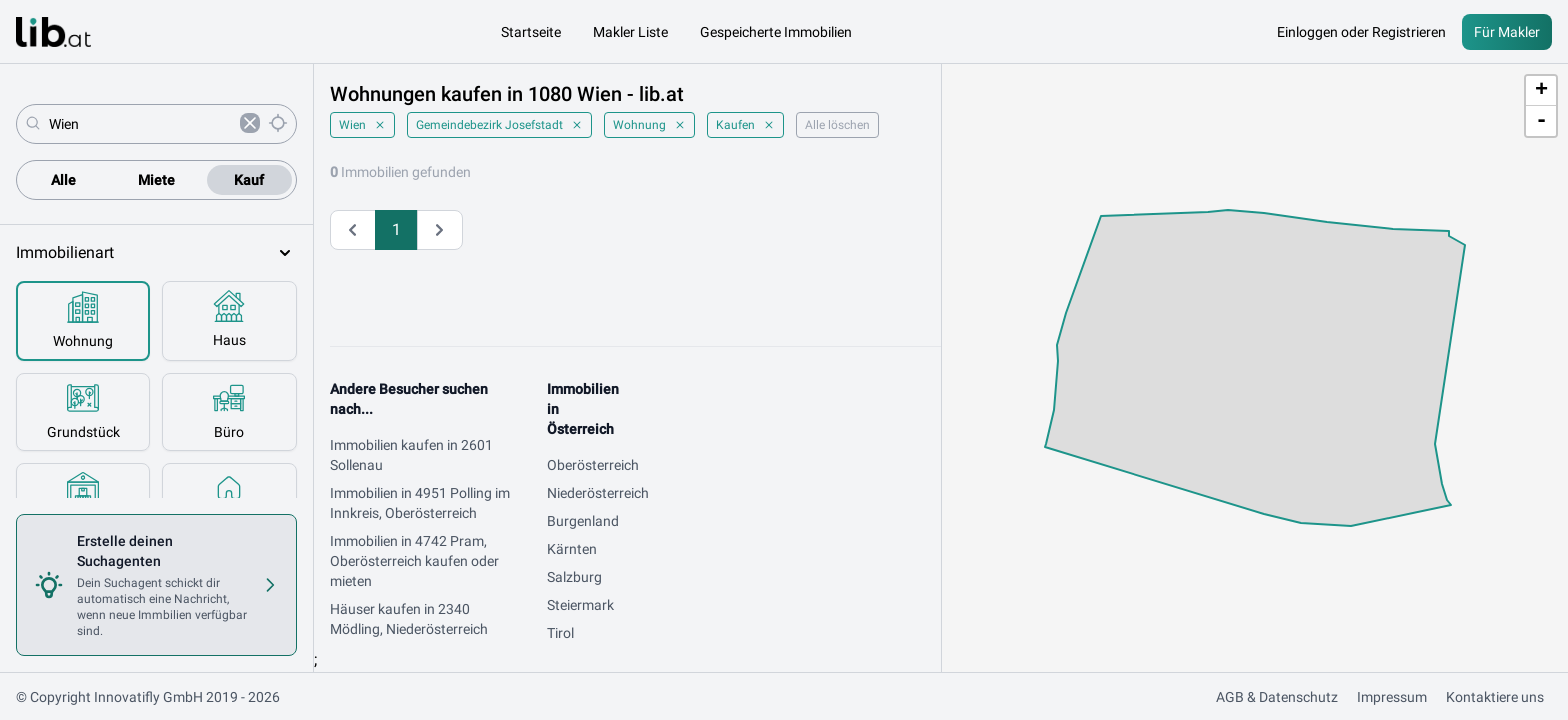  I want to click on Kärnten, so click(572, 549).